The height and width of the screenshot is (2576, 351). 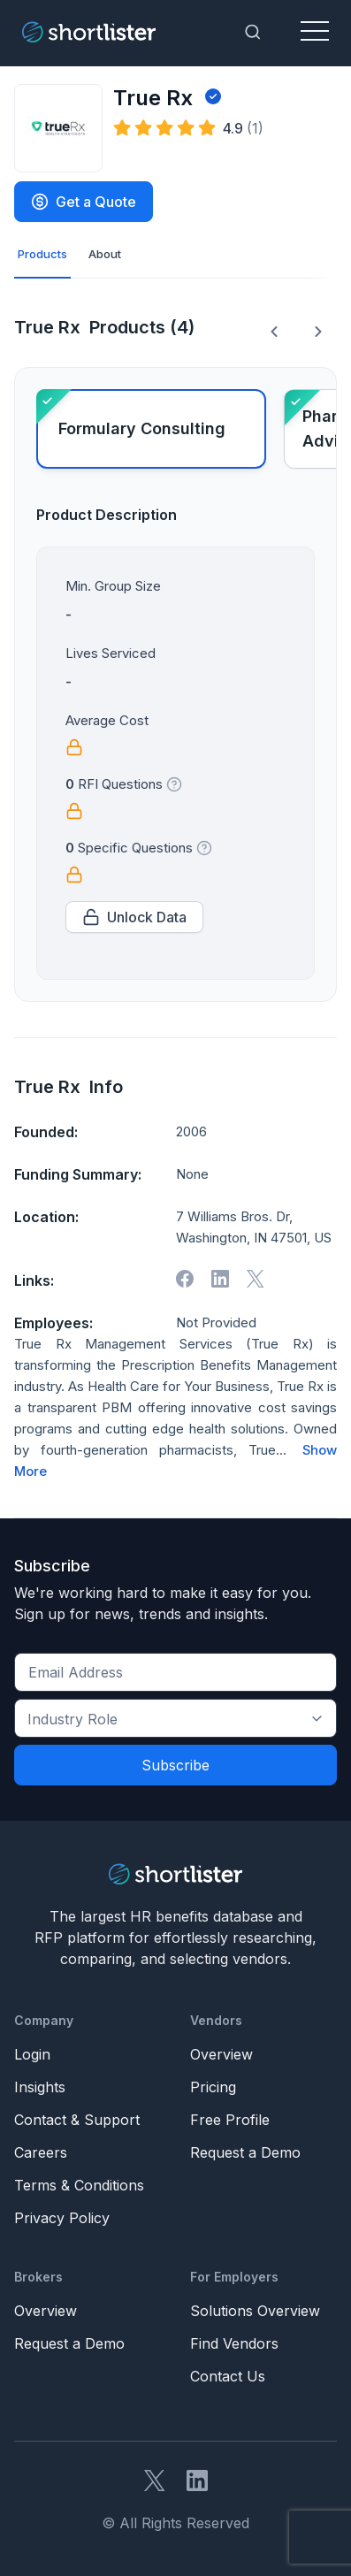 What do you see at coordinates (255, 2311) in the screenshot?
I see `Solutions Overview` at bounding box center [255, 2311].